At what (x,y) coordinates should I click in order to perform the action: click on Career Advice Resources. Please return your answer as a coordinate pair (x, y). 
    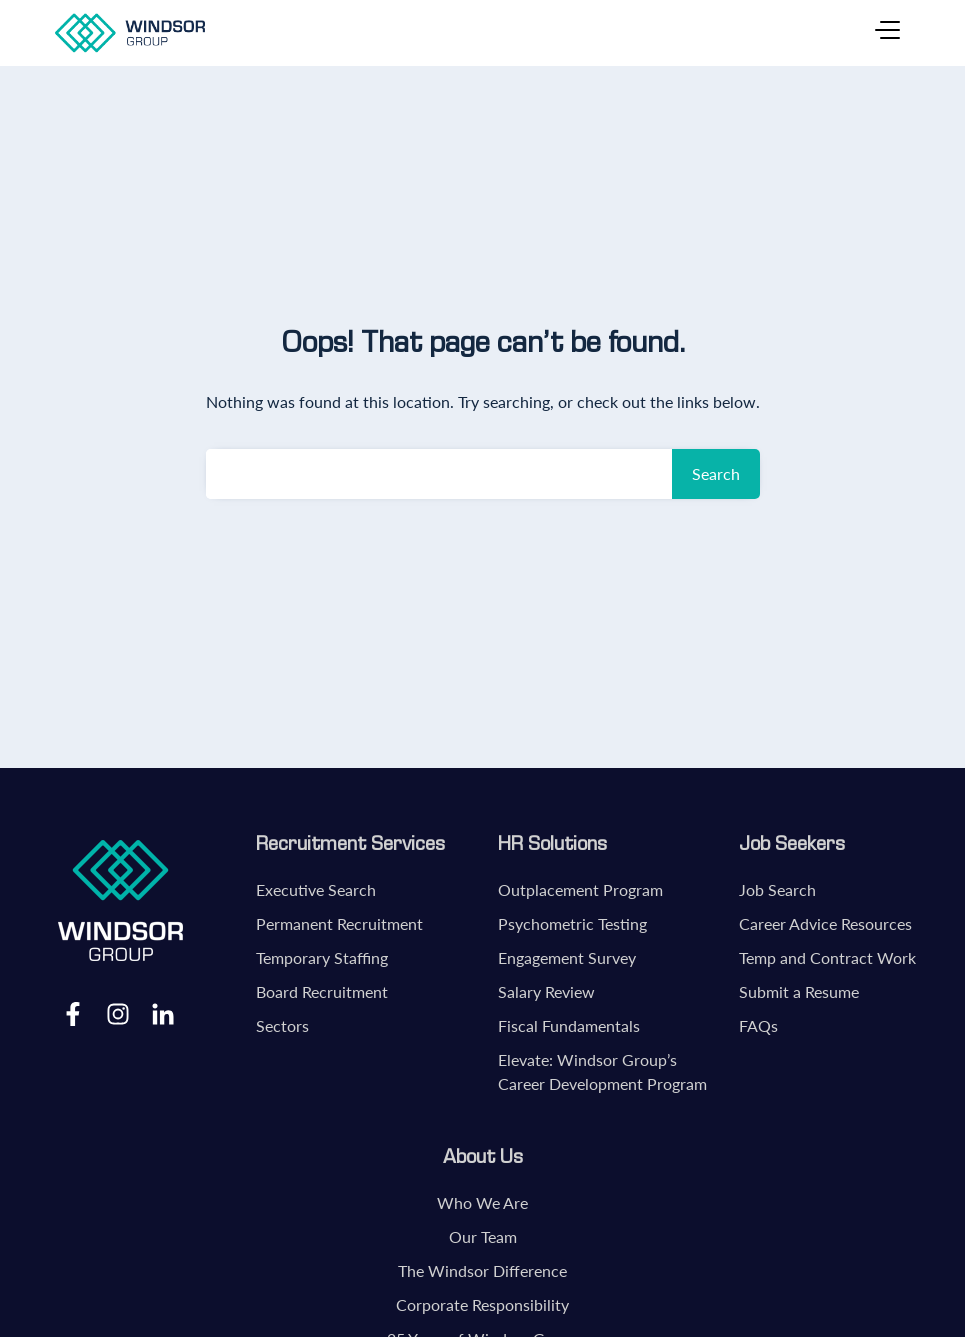
    Looking at the image, I should click on (825, 923).